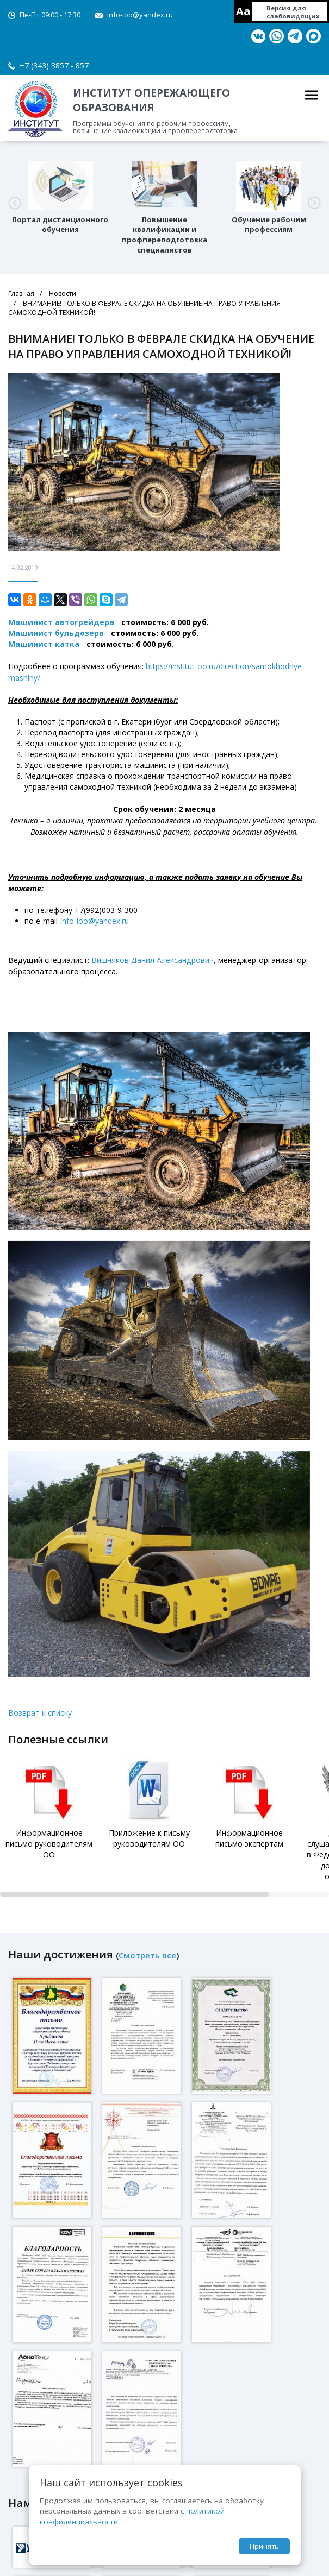  I want to click on Info-ioo@yandex.ru, so click(94, 921).